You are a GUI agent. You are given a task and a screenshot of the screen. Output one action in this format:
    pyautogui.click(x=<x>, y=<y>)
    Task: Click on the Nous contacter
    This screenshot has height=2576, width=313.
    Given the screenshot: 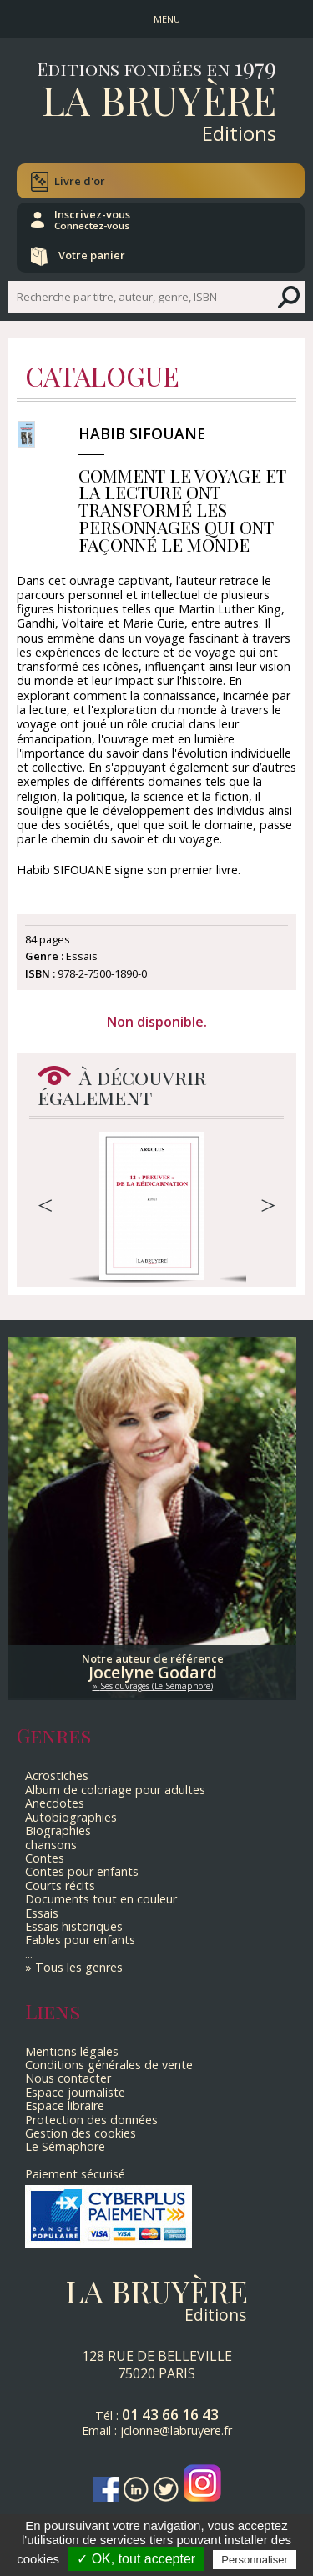 What is the action you would take?
    pyautogui.click(x=68, y=2078)
    